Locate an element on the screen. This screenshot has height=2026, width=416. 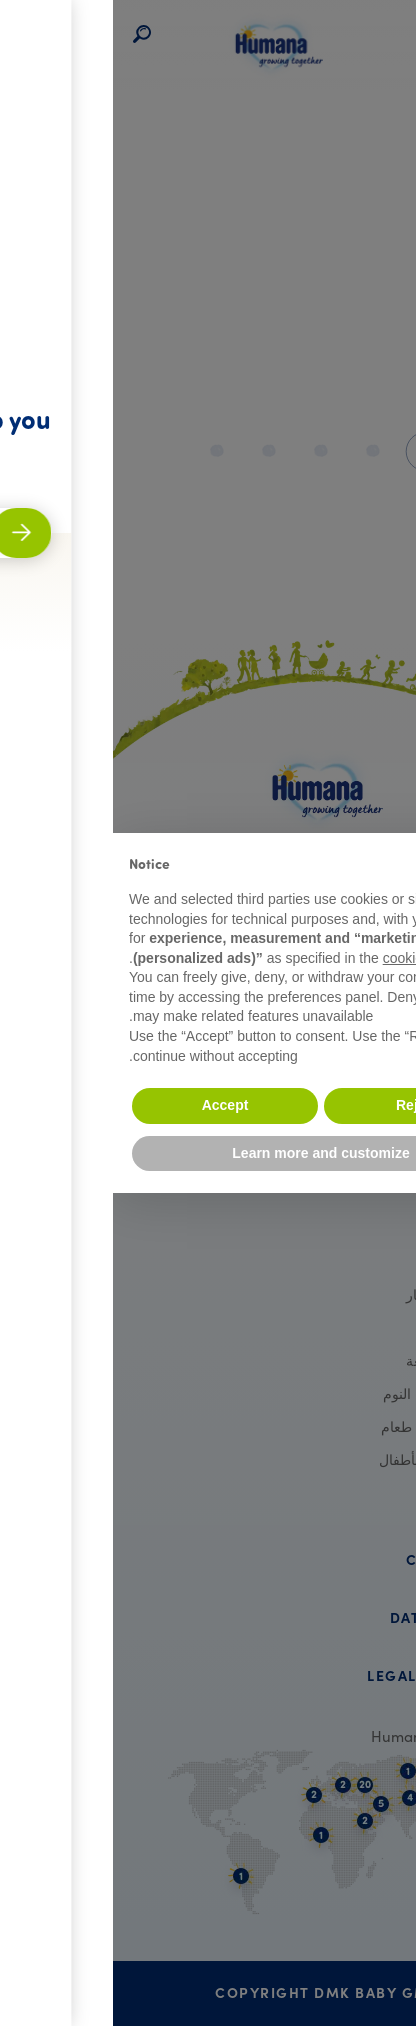
Reject [button] is located at coordinates (304, 1105).